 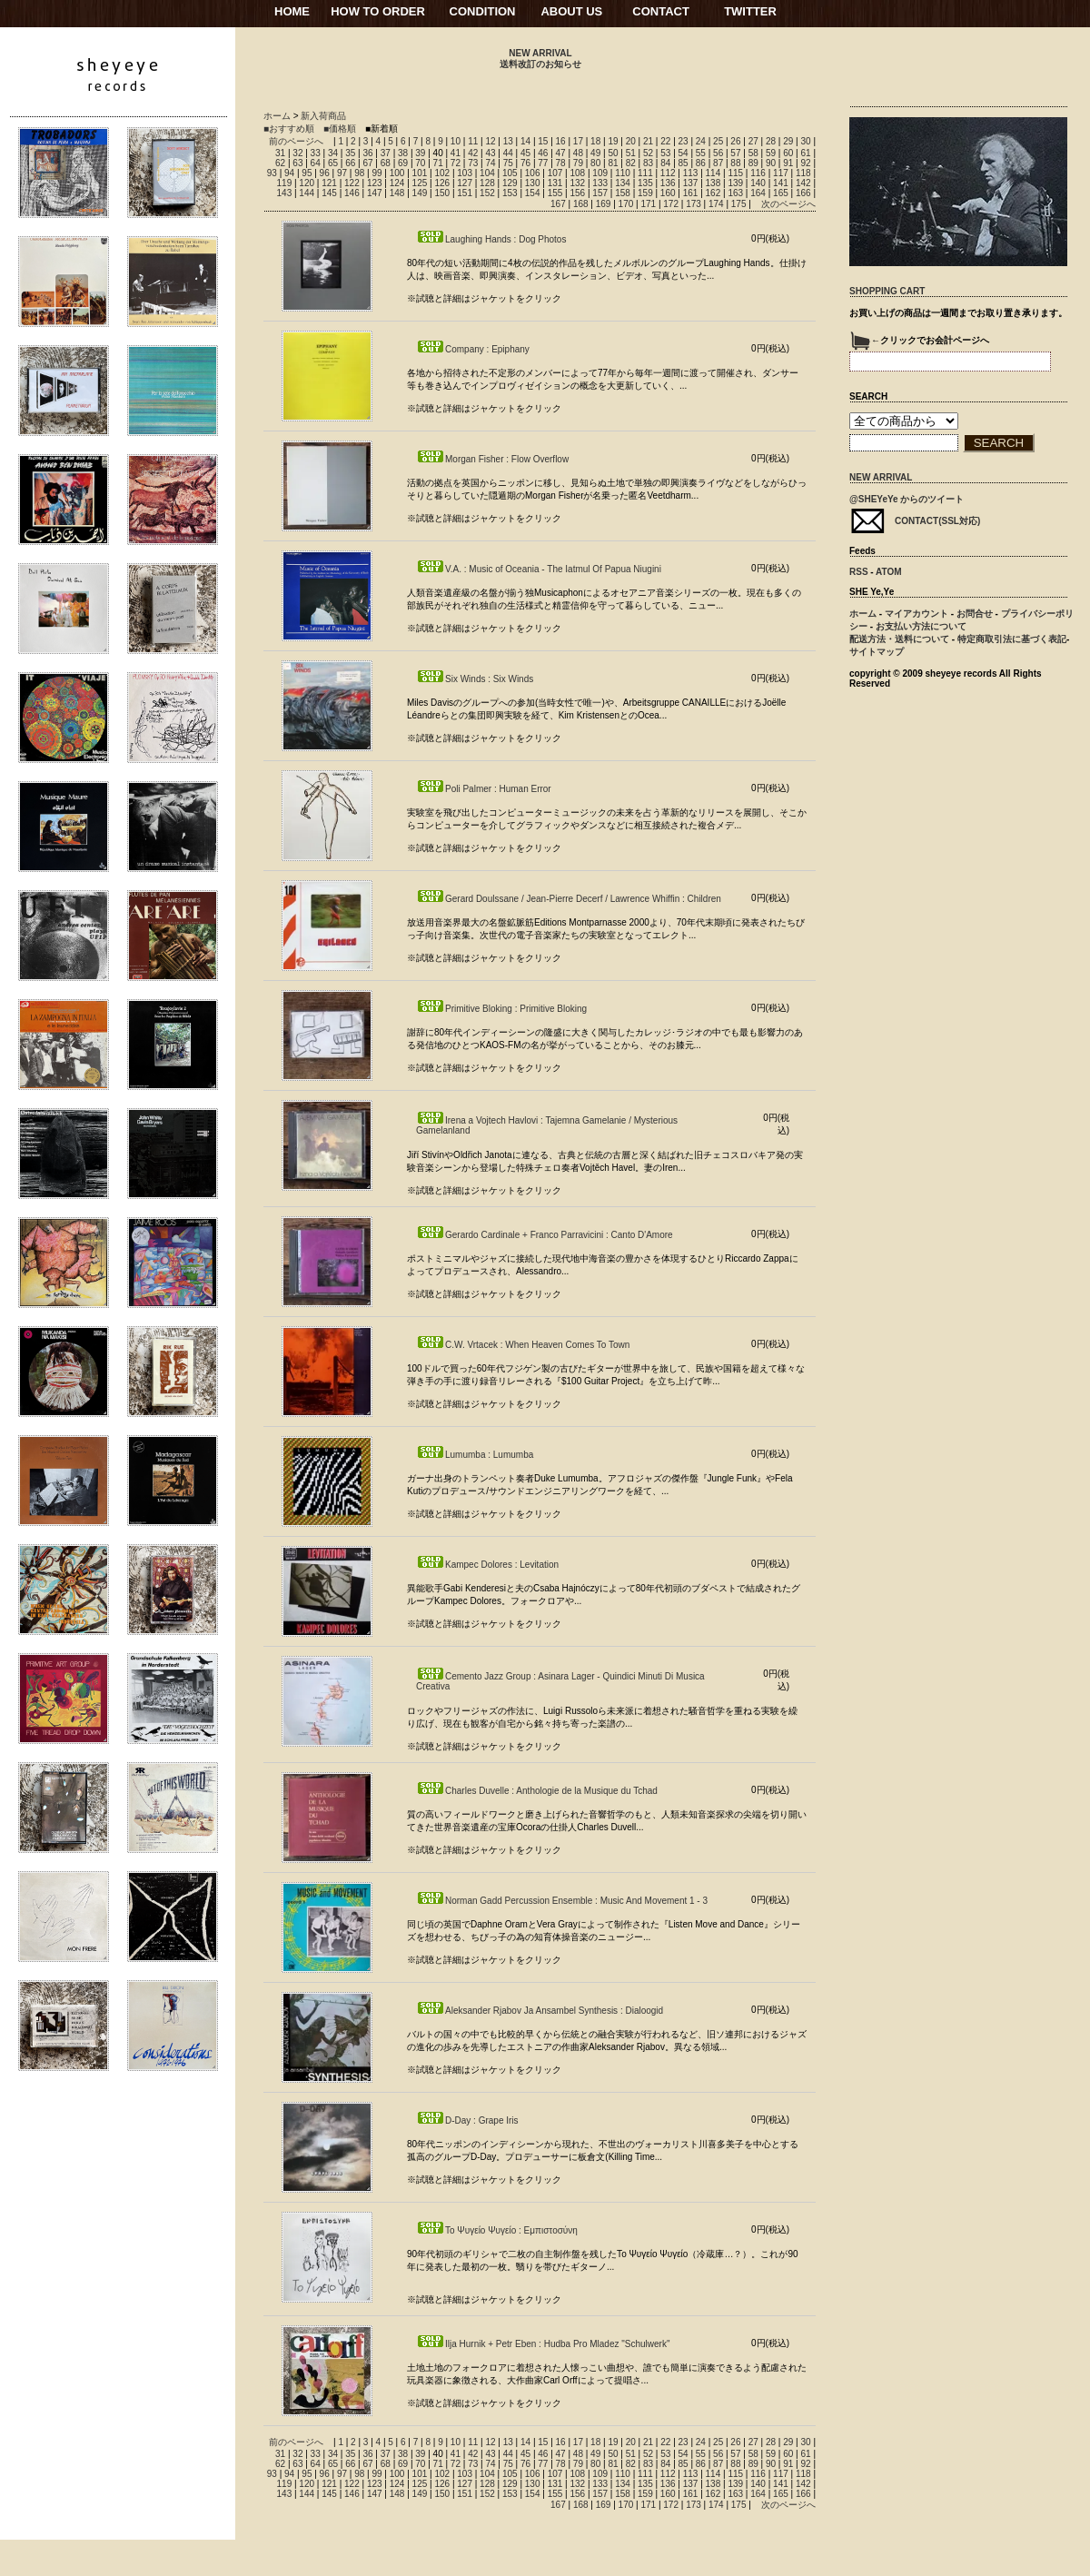 I want to click on 130, so click(x=532, y=183).